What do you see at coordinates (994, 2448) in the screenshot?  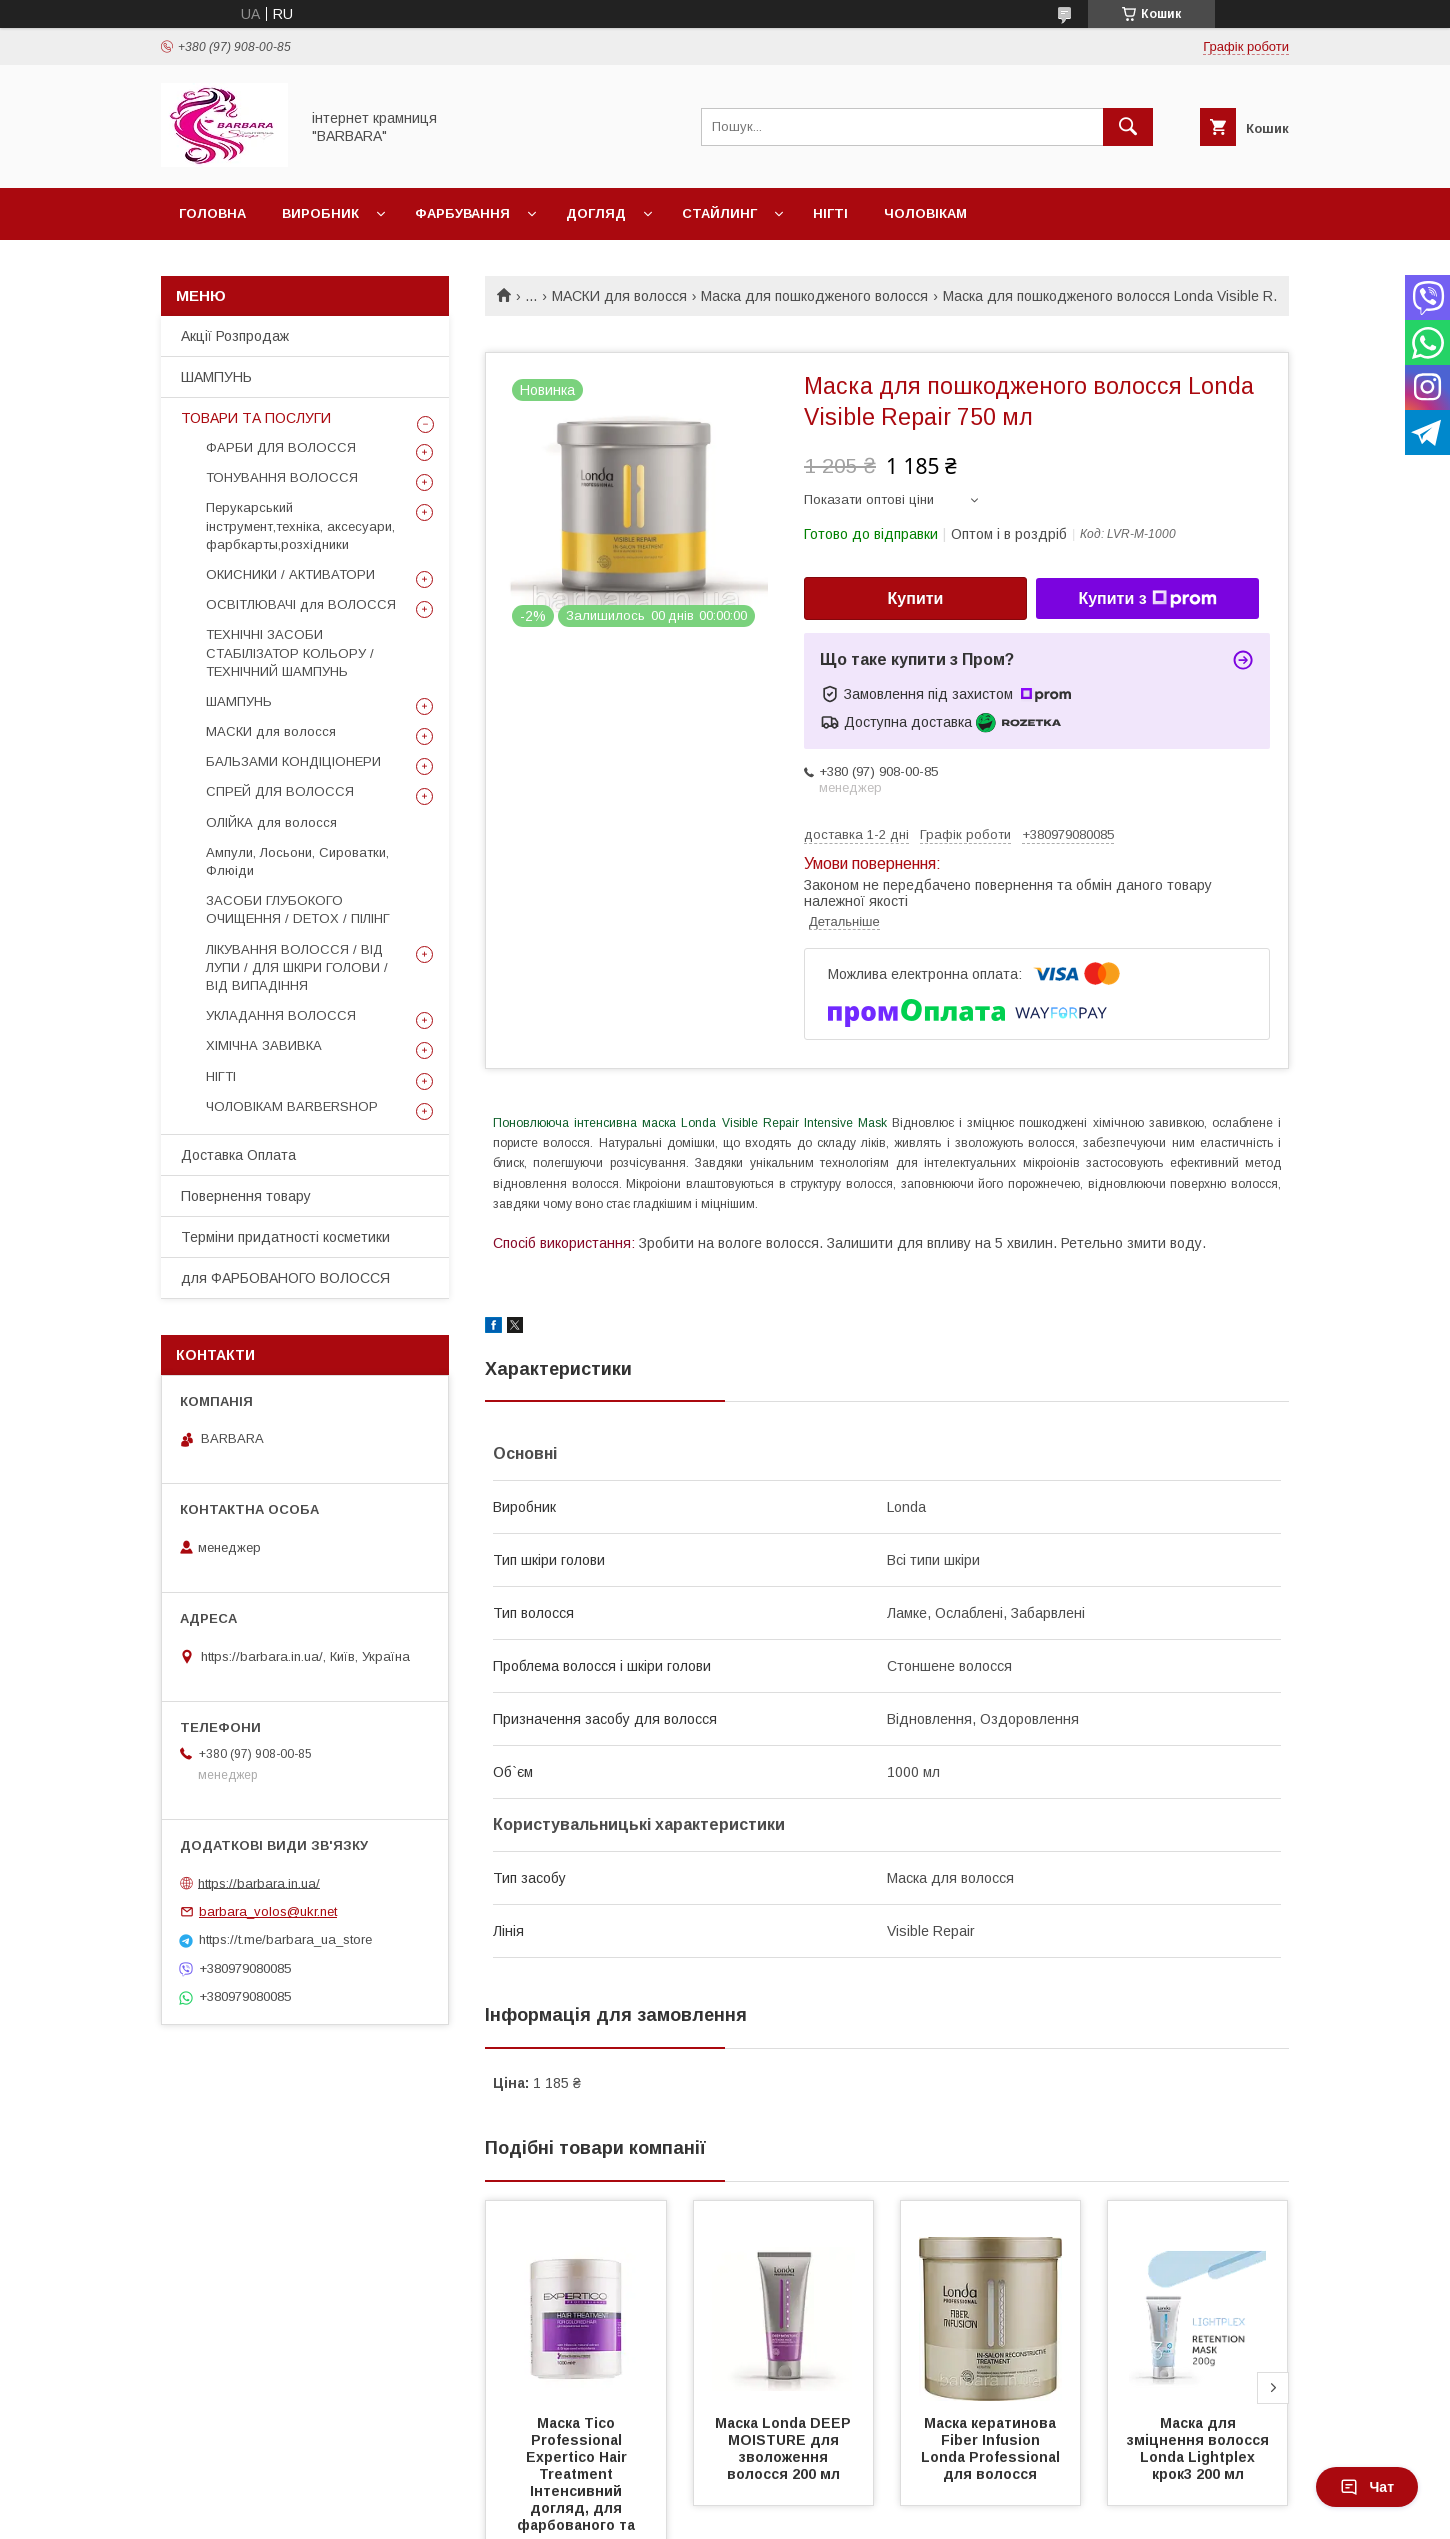 I see `Маска кератинова Fiber Infusion Londa Professional для волосся` at bounding box center [994, 2448].